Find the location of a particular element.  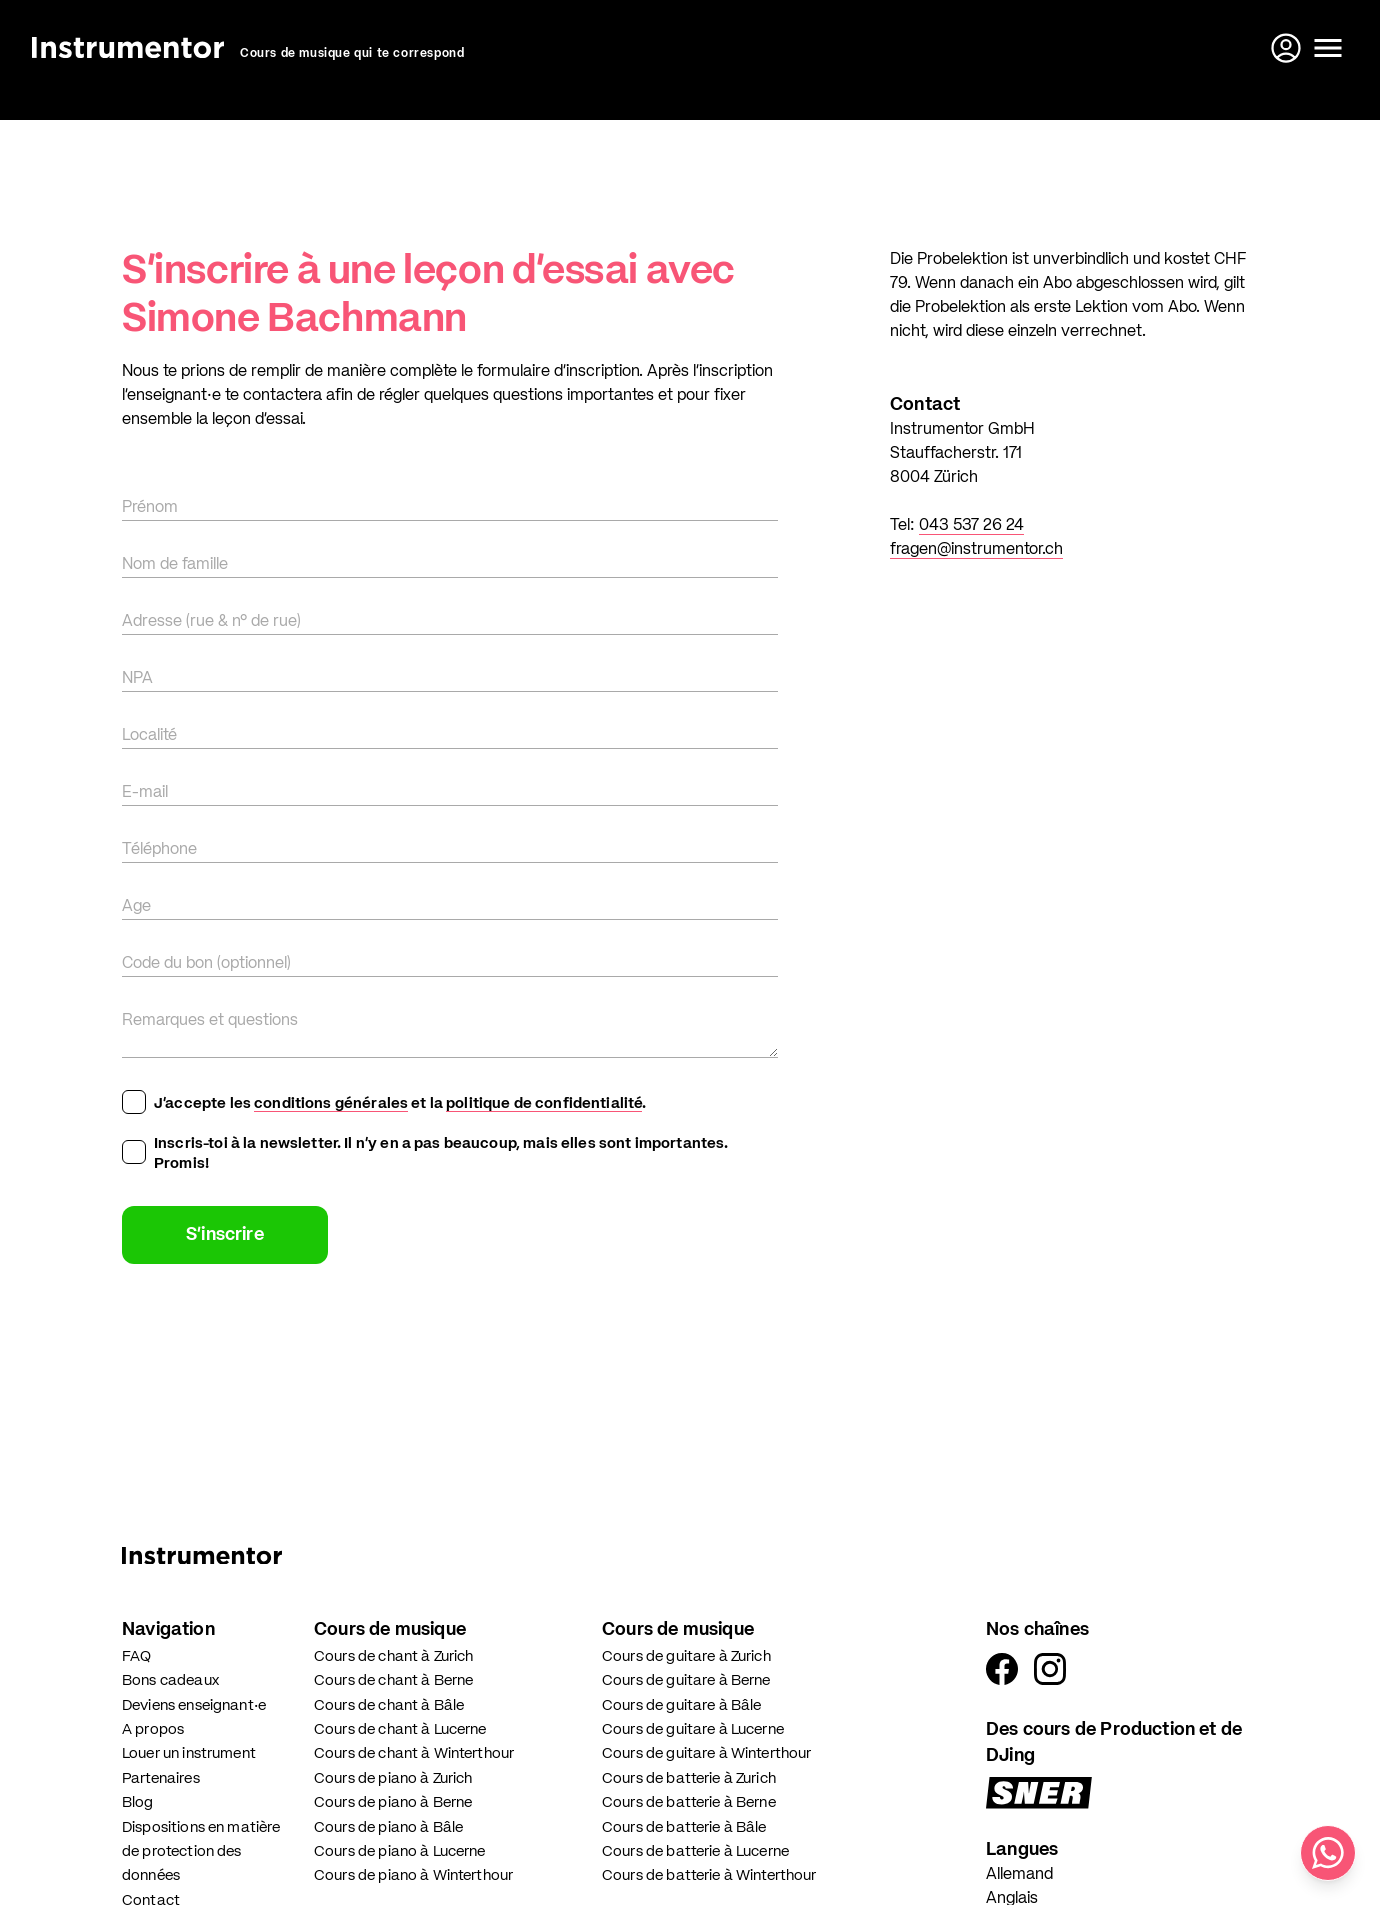

Localité is located at coordinates (149, 736).